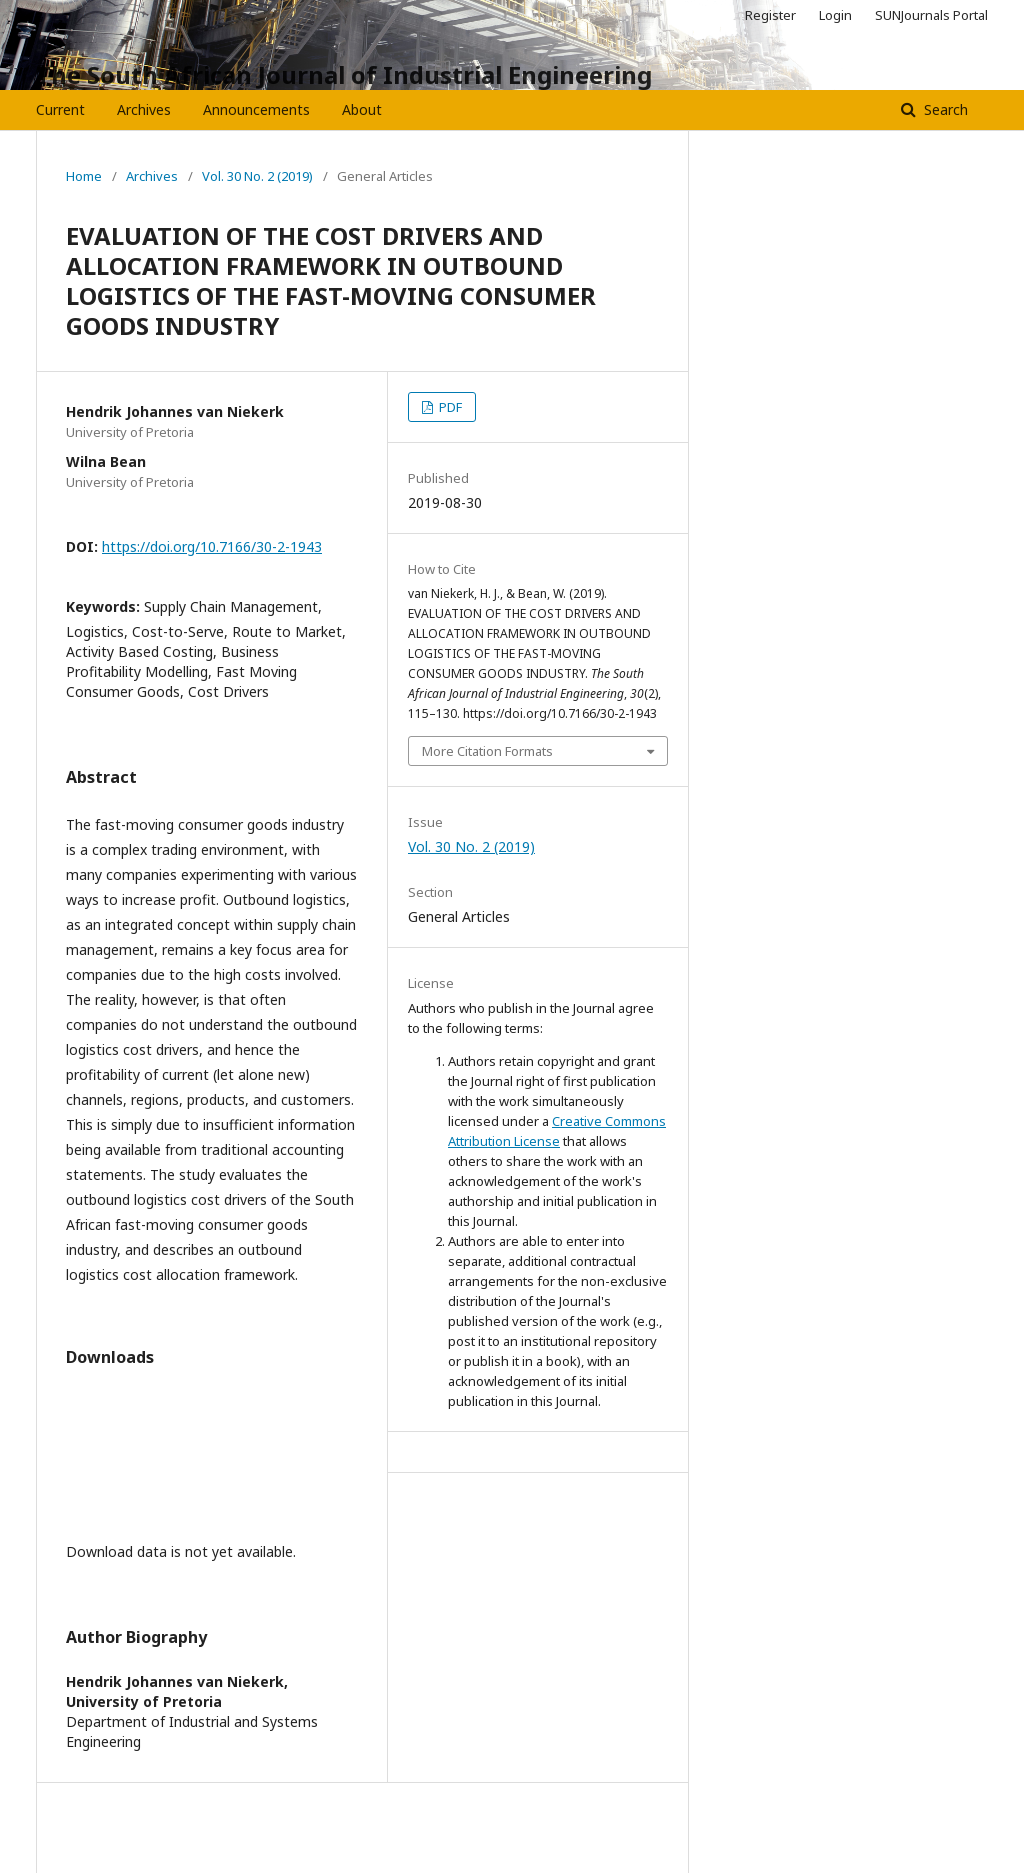  I want to click on Current, so click(60, 109).